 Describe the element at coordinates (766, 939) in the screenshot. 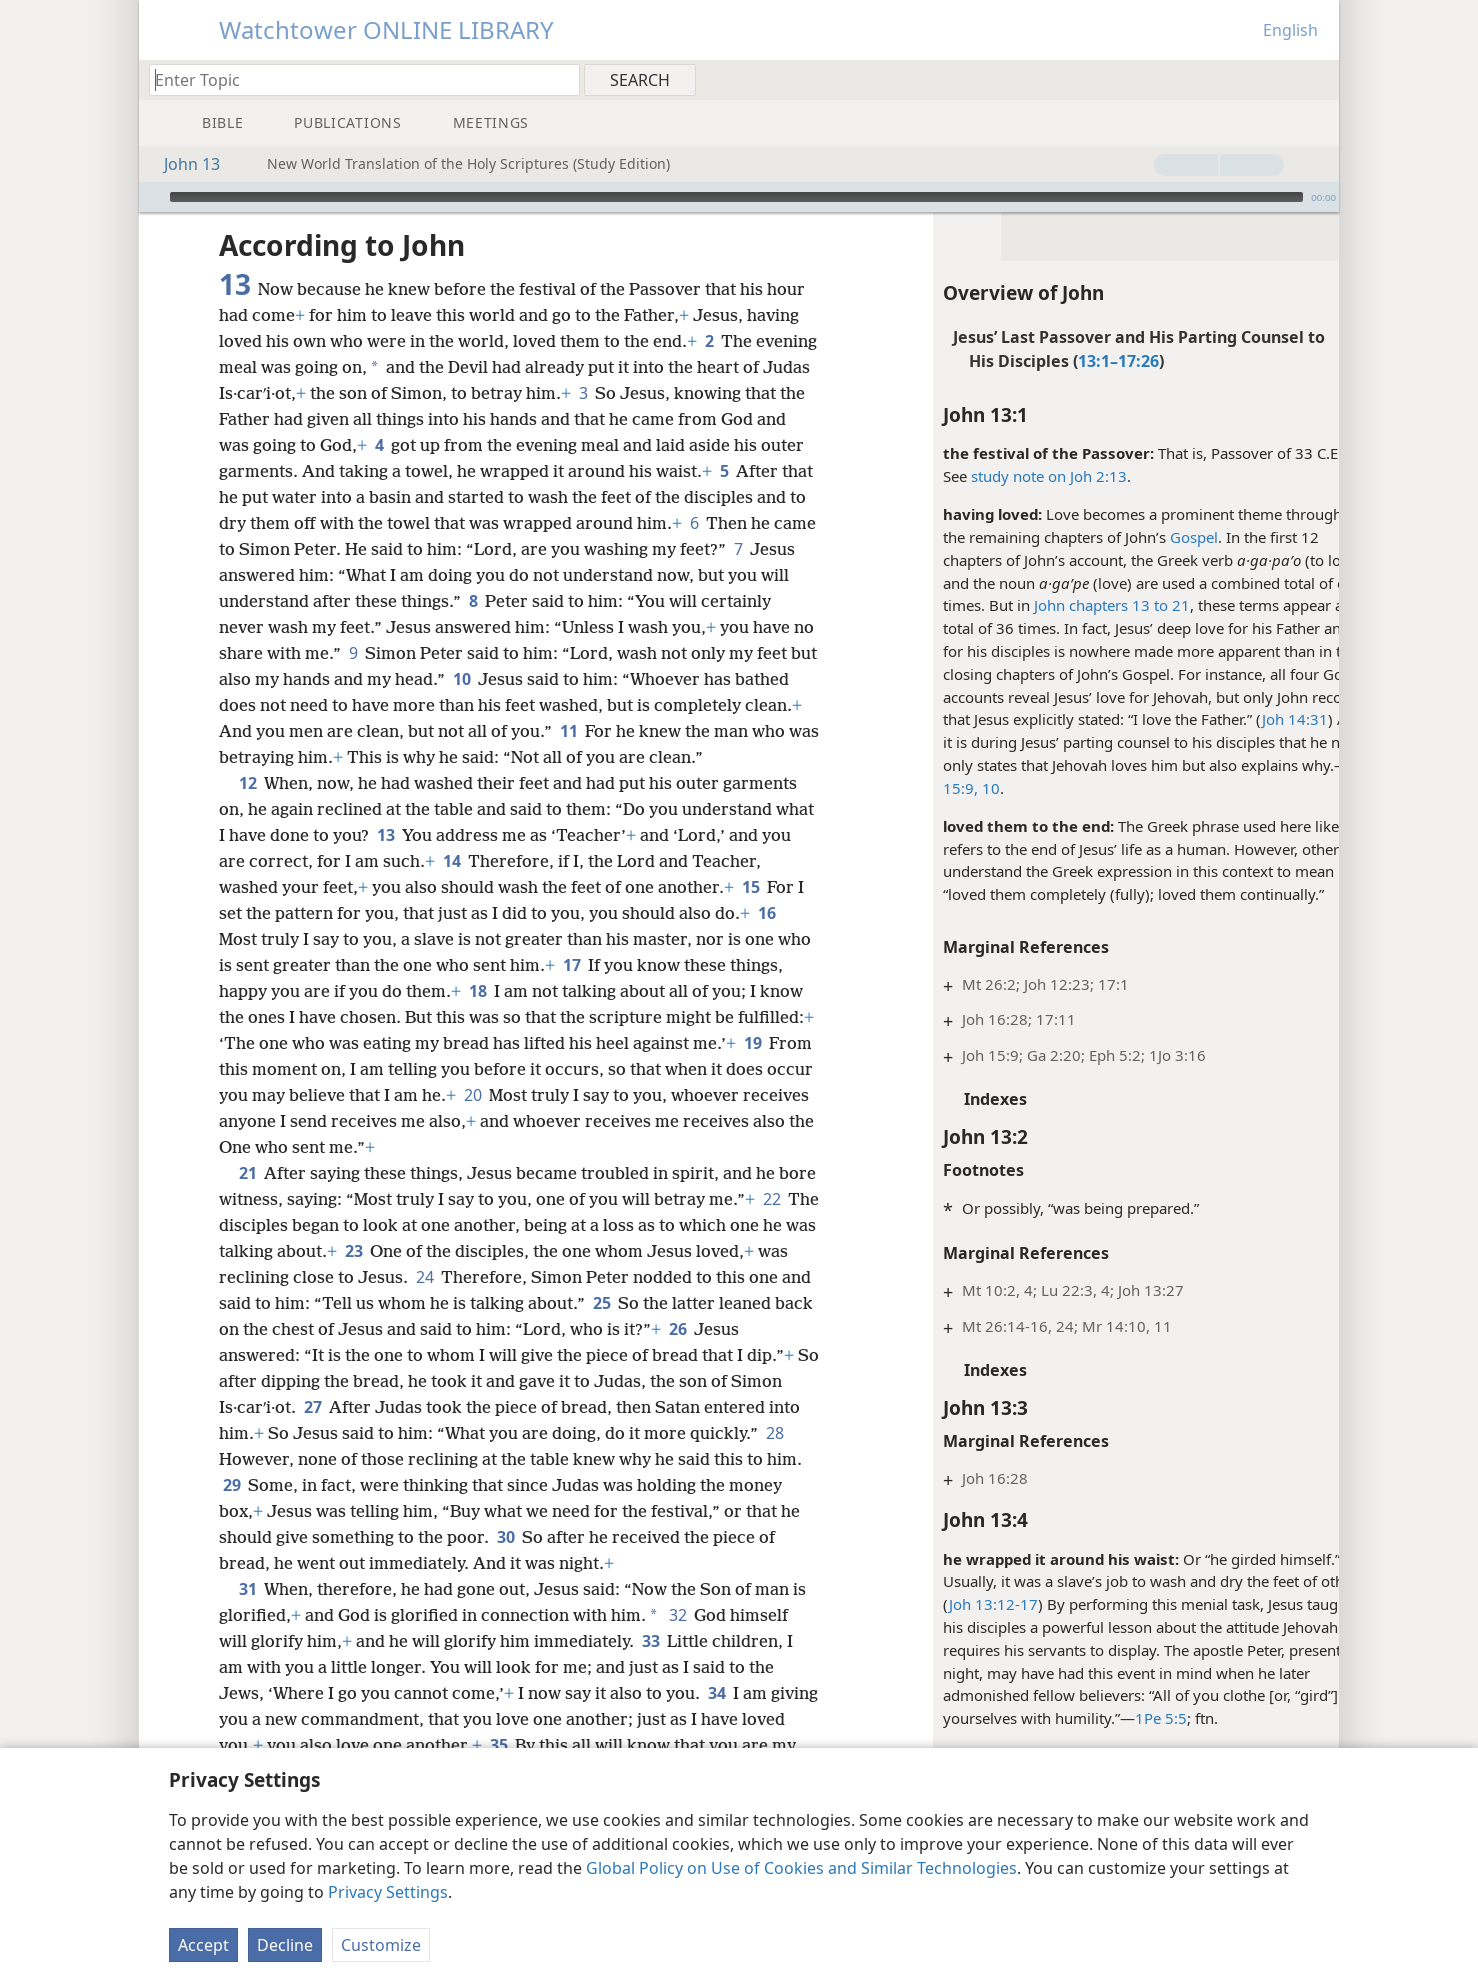

I see `16` at that location.